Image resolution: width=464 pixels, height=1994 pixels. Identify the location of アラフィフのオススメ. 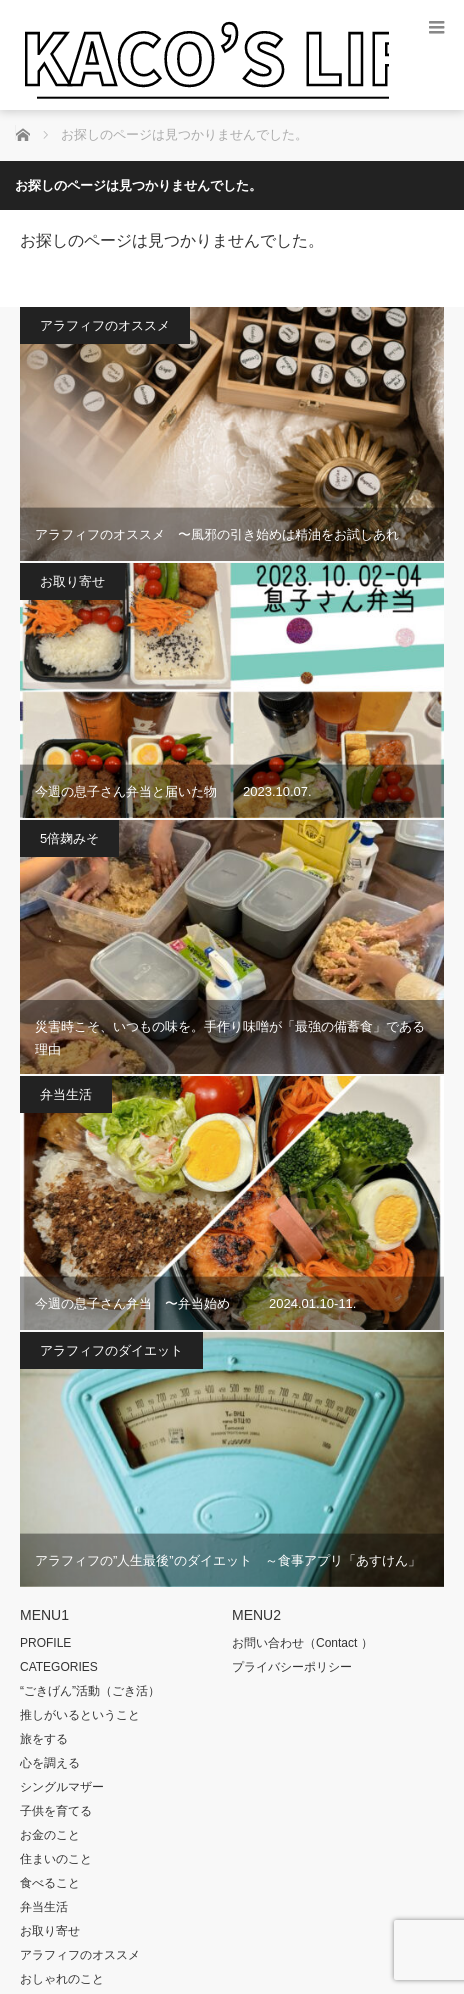
(105, 325).